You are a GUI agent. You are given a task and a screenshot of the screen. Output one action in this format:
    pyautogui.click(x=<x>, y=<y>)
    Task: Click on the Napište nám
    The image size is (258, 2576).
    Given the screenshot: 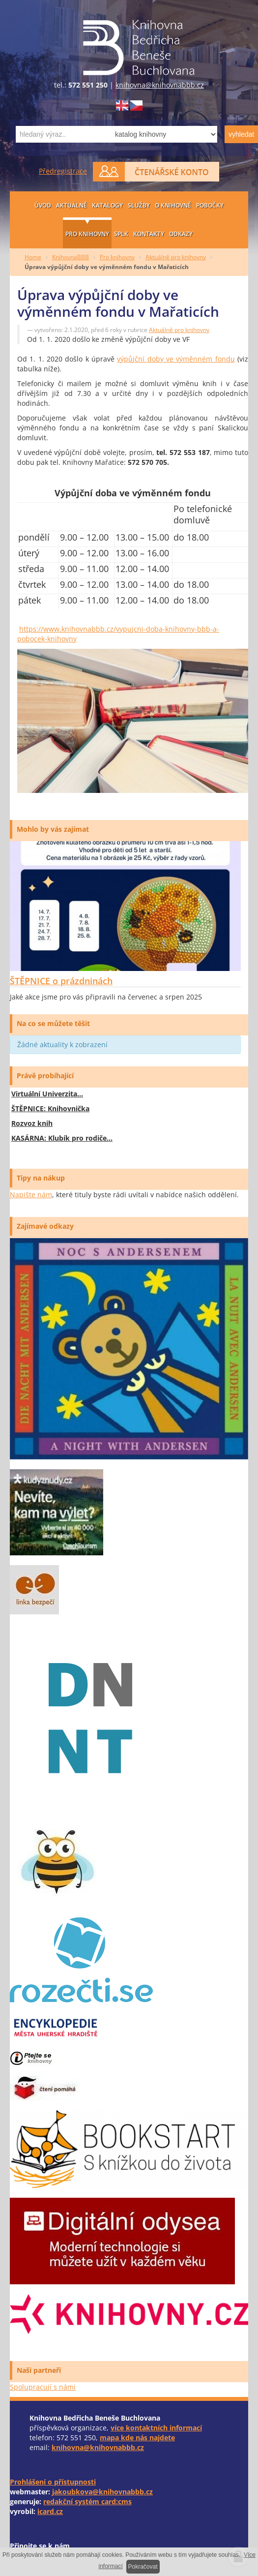 What is the action you would take?
    pyautogui.click(x=31, y=1194)
    